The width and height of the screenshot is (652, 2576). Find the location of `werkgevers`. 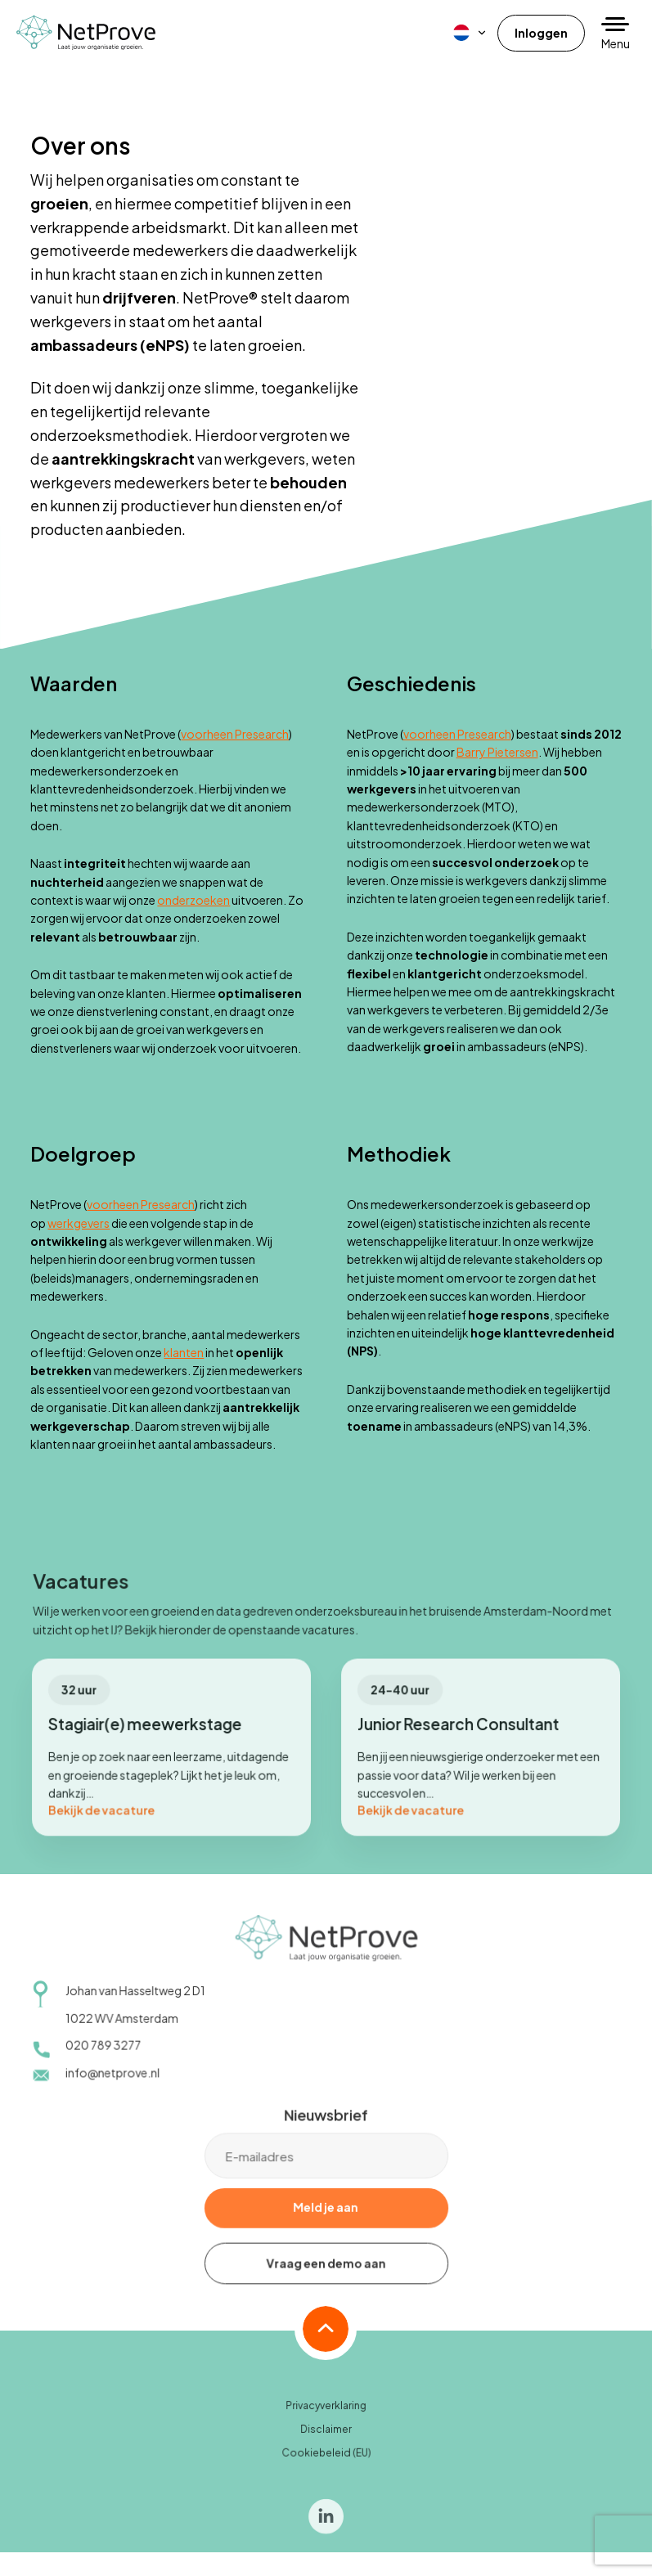

werkgevers is located at coordinates (78, 1223).